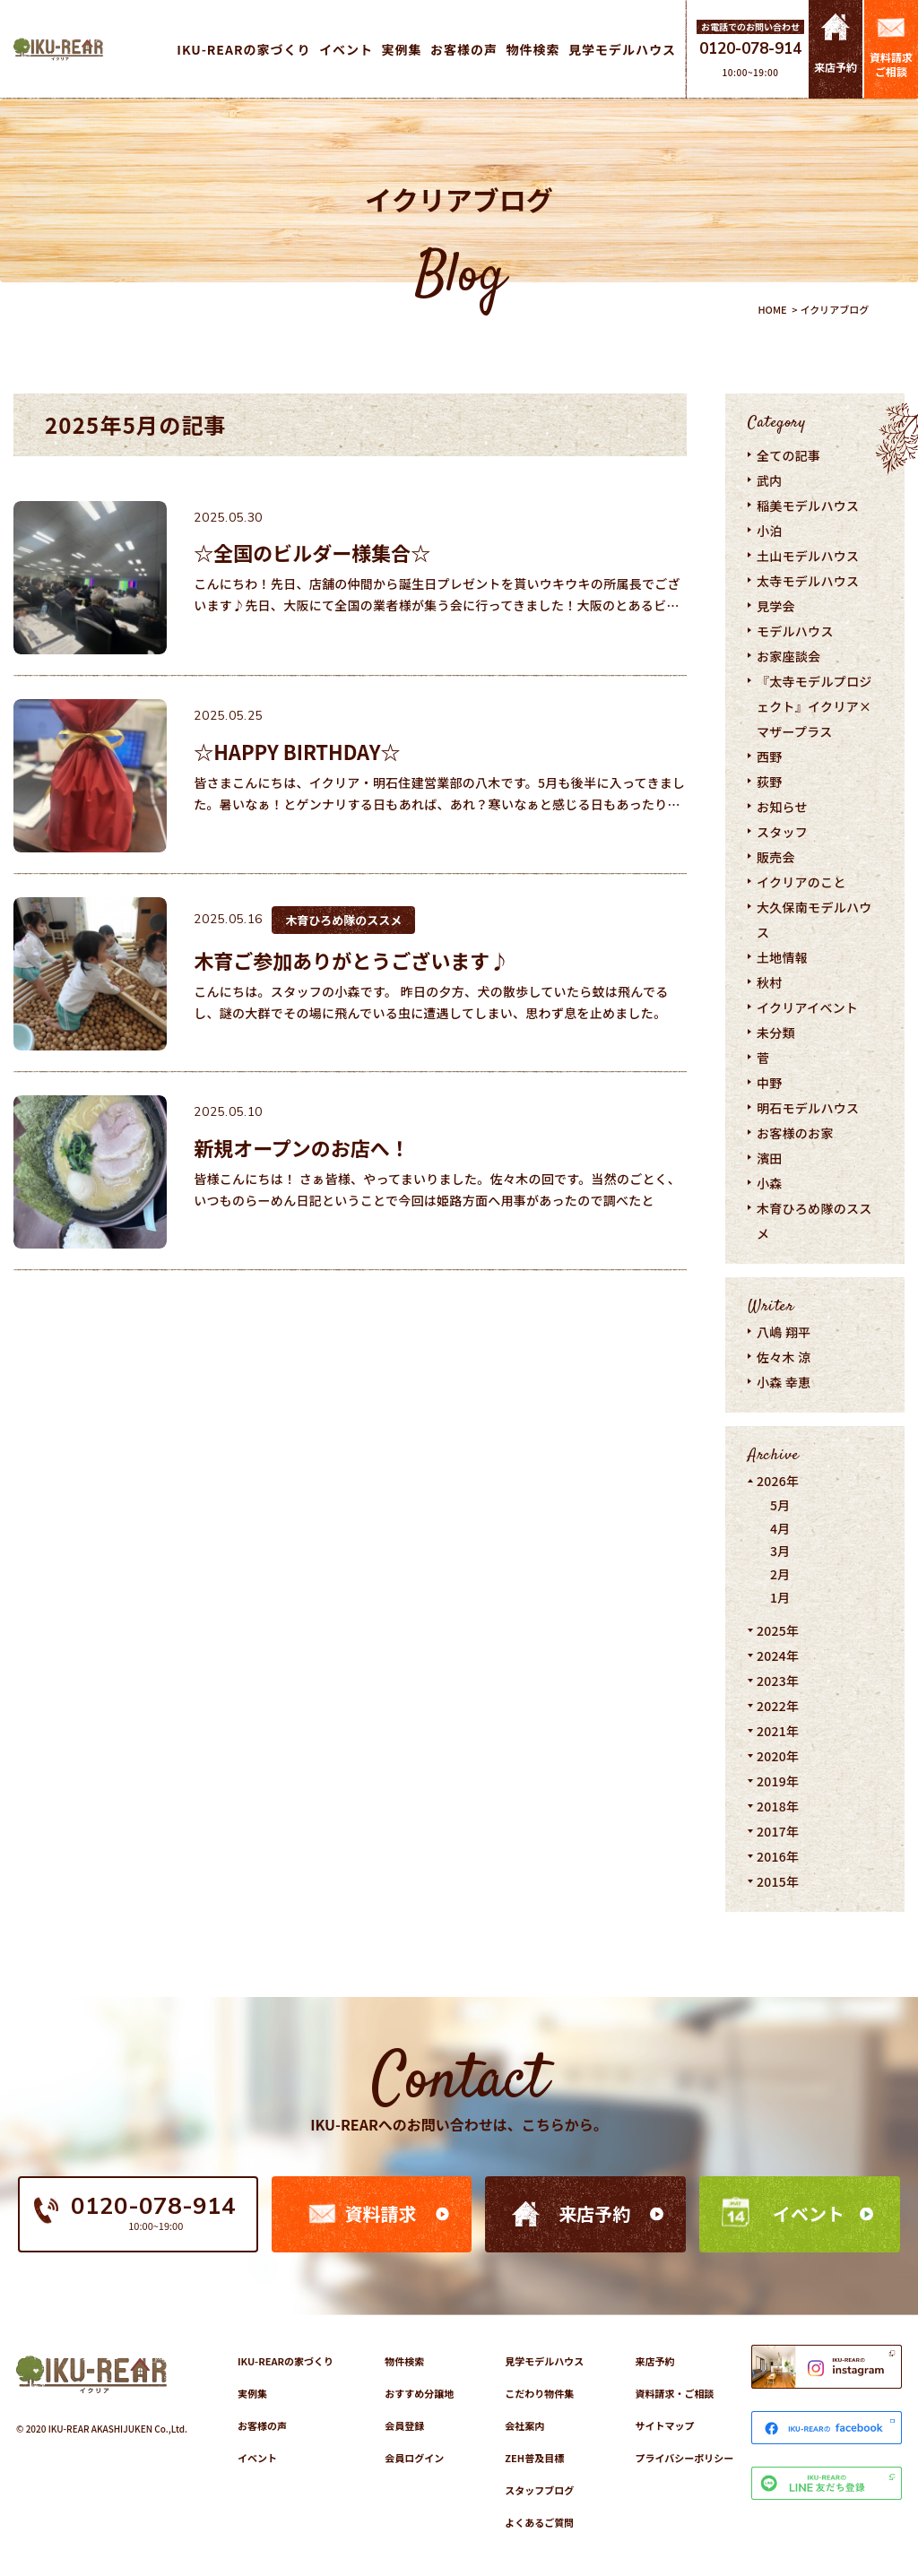 This screenshot has height=2576, width=918. Describe the element at coordinates (782, 832) in the screenshot. I see `スタッフ` at that location.